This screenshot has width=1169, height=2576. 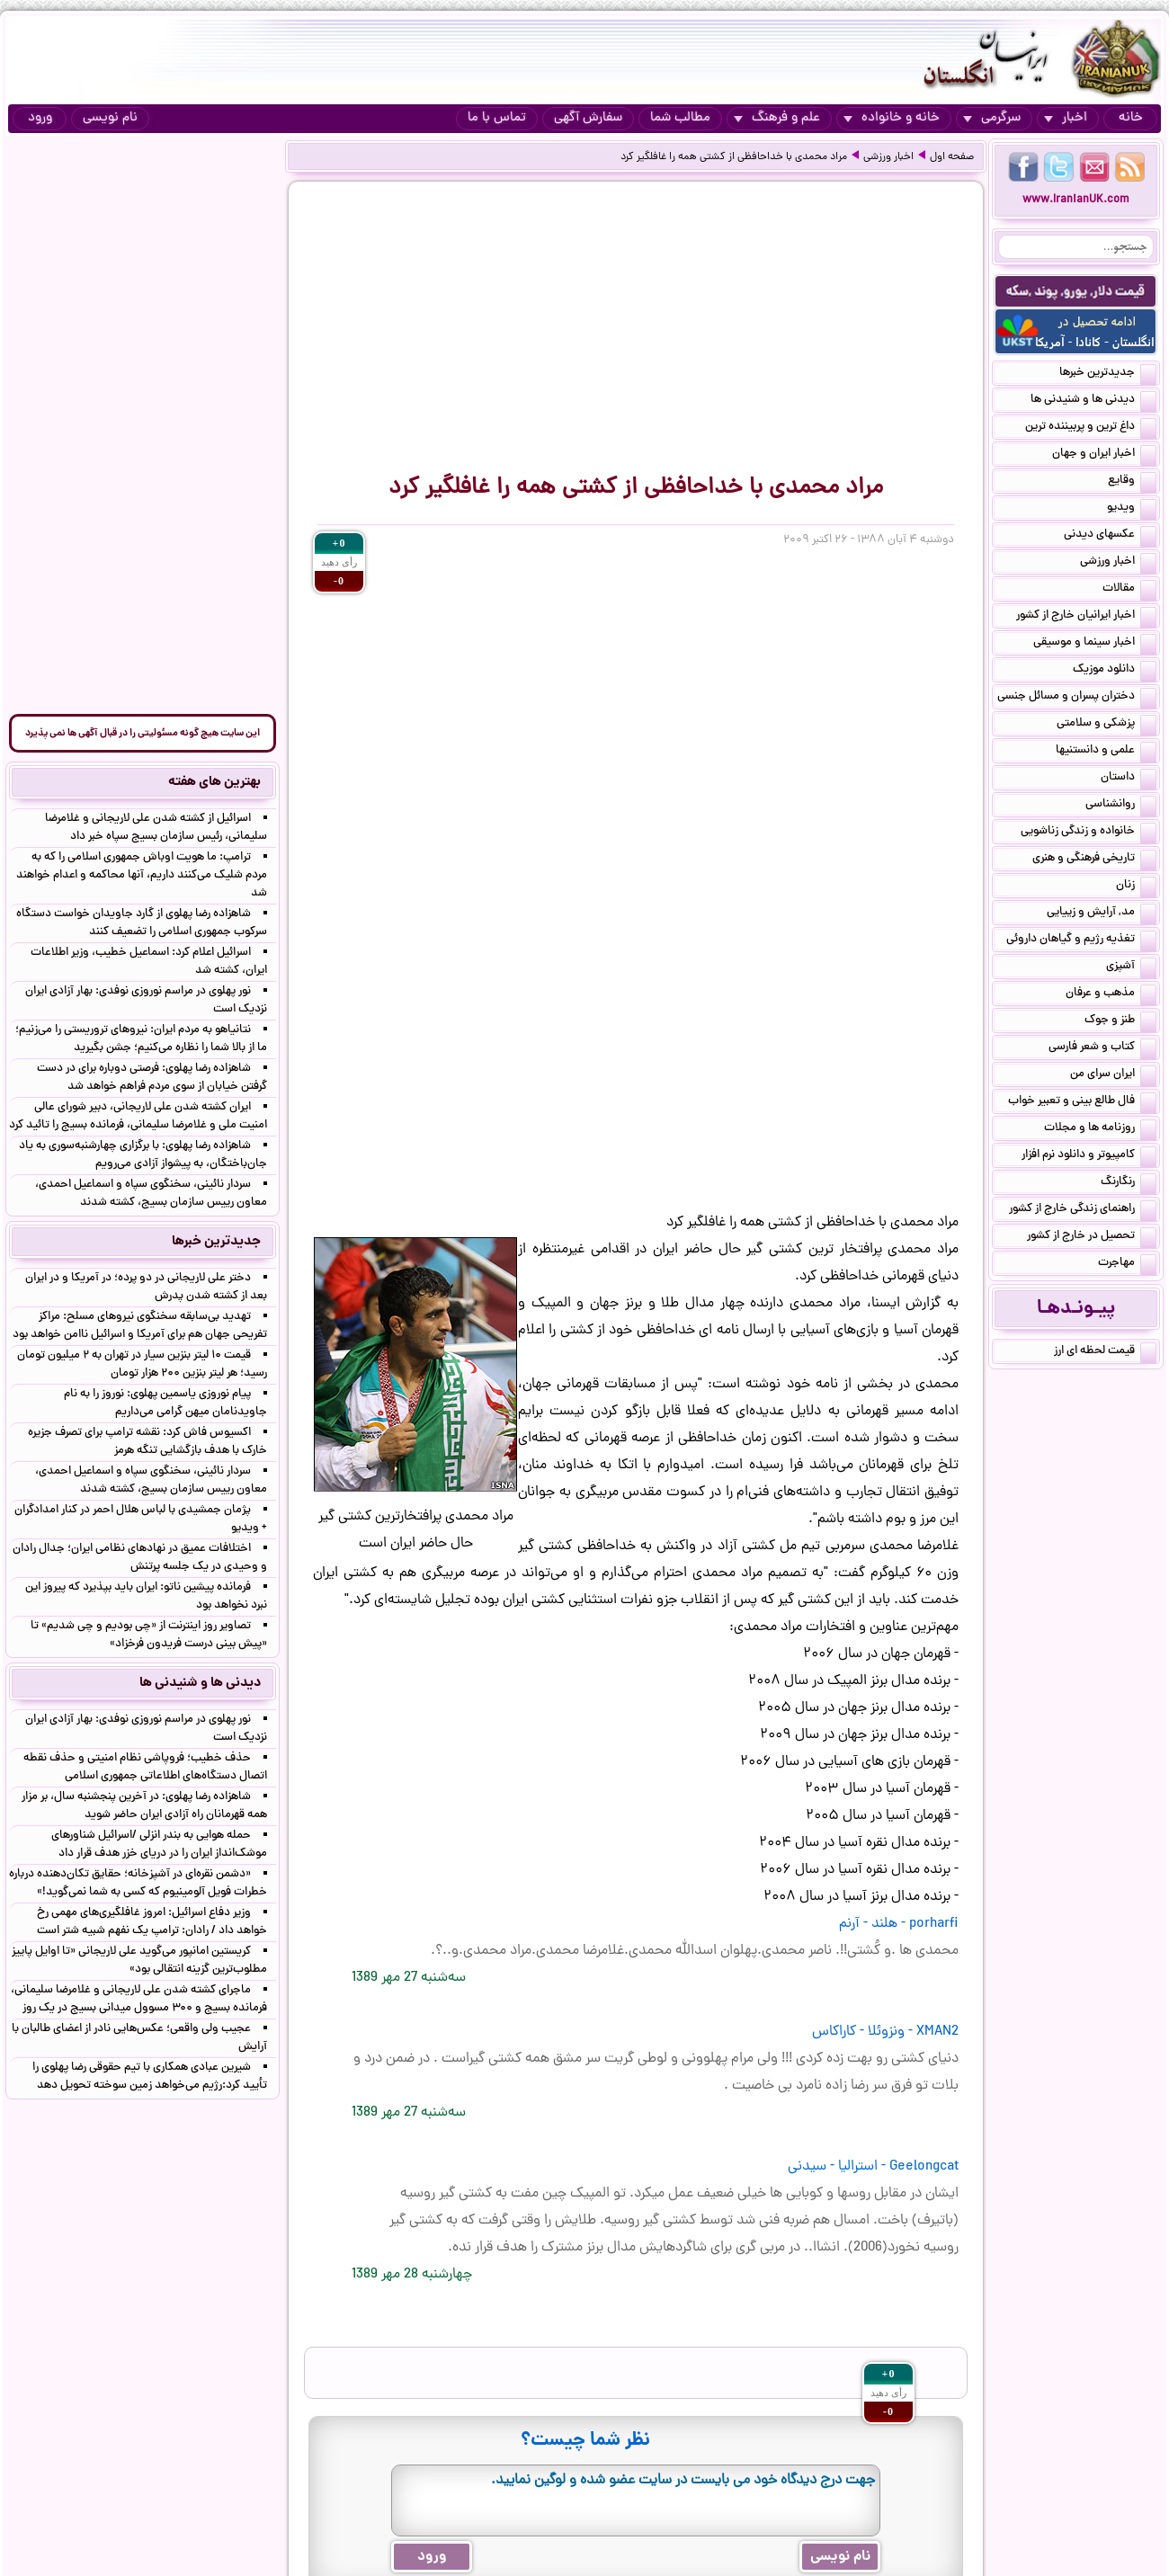 What do you see at coordinates (497, 118) in the screenshot?
I see `تماس با ما` at bounding box center [497, 118].